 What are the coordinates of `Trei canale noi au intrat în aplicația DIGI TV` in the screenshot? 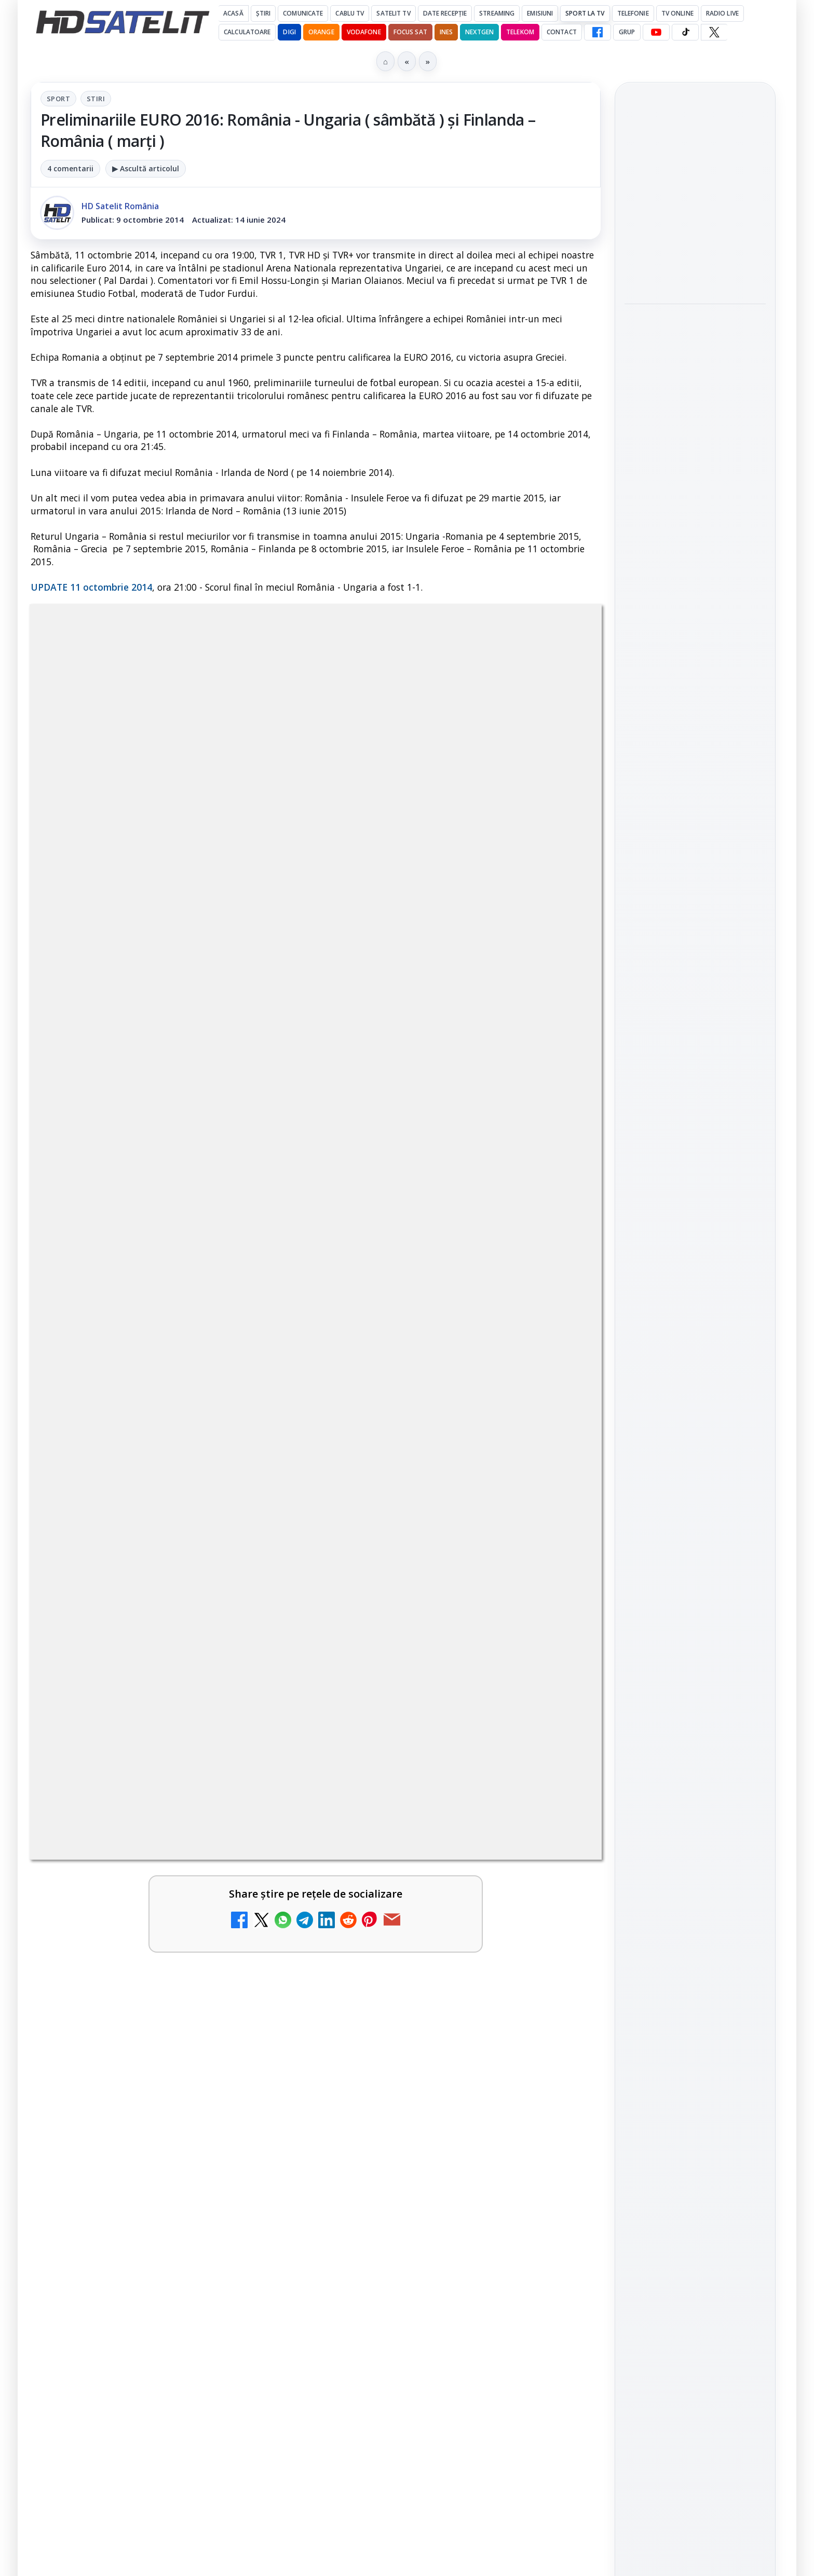 It's located at (145, 1570).